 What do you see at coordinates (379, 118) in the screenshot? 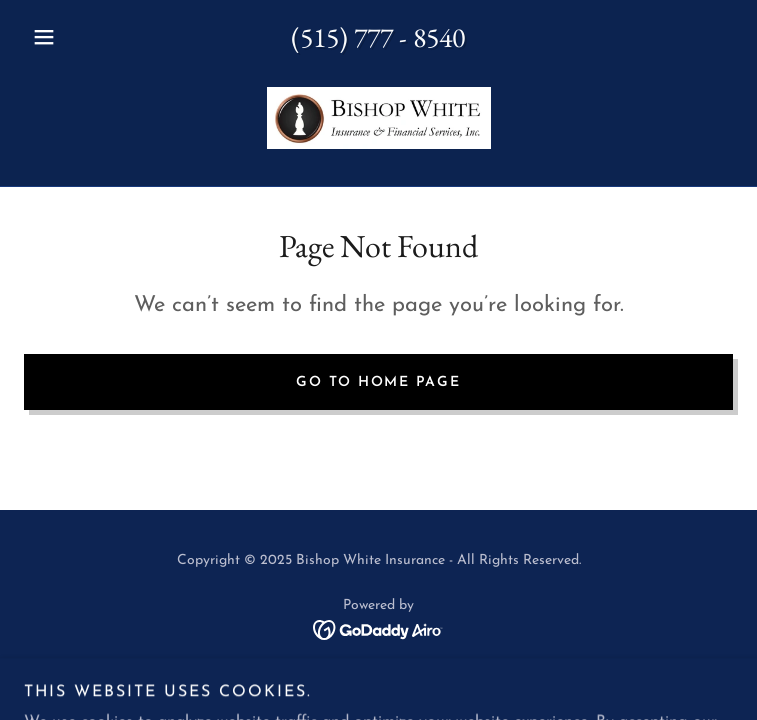
I see `[link]` at bounding box center [379, 118].